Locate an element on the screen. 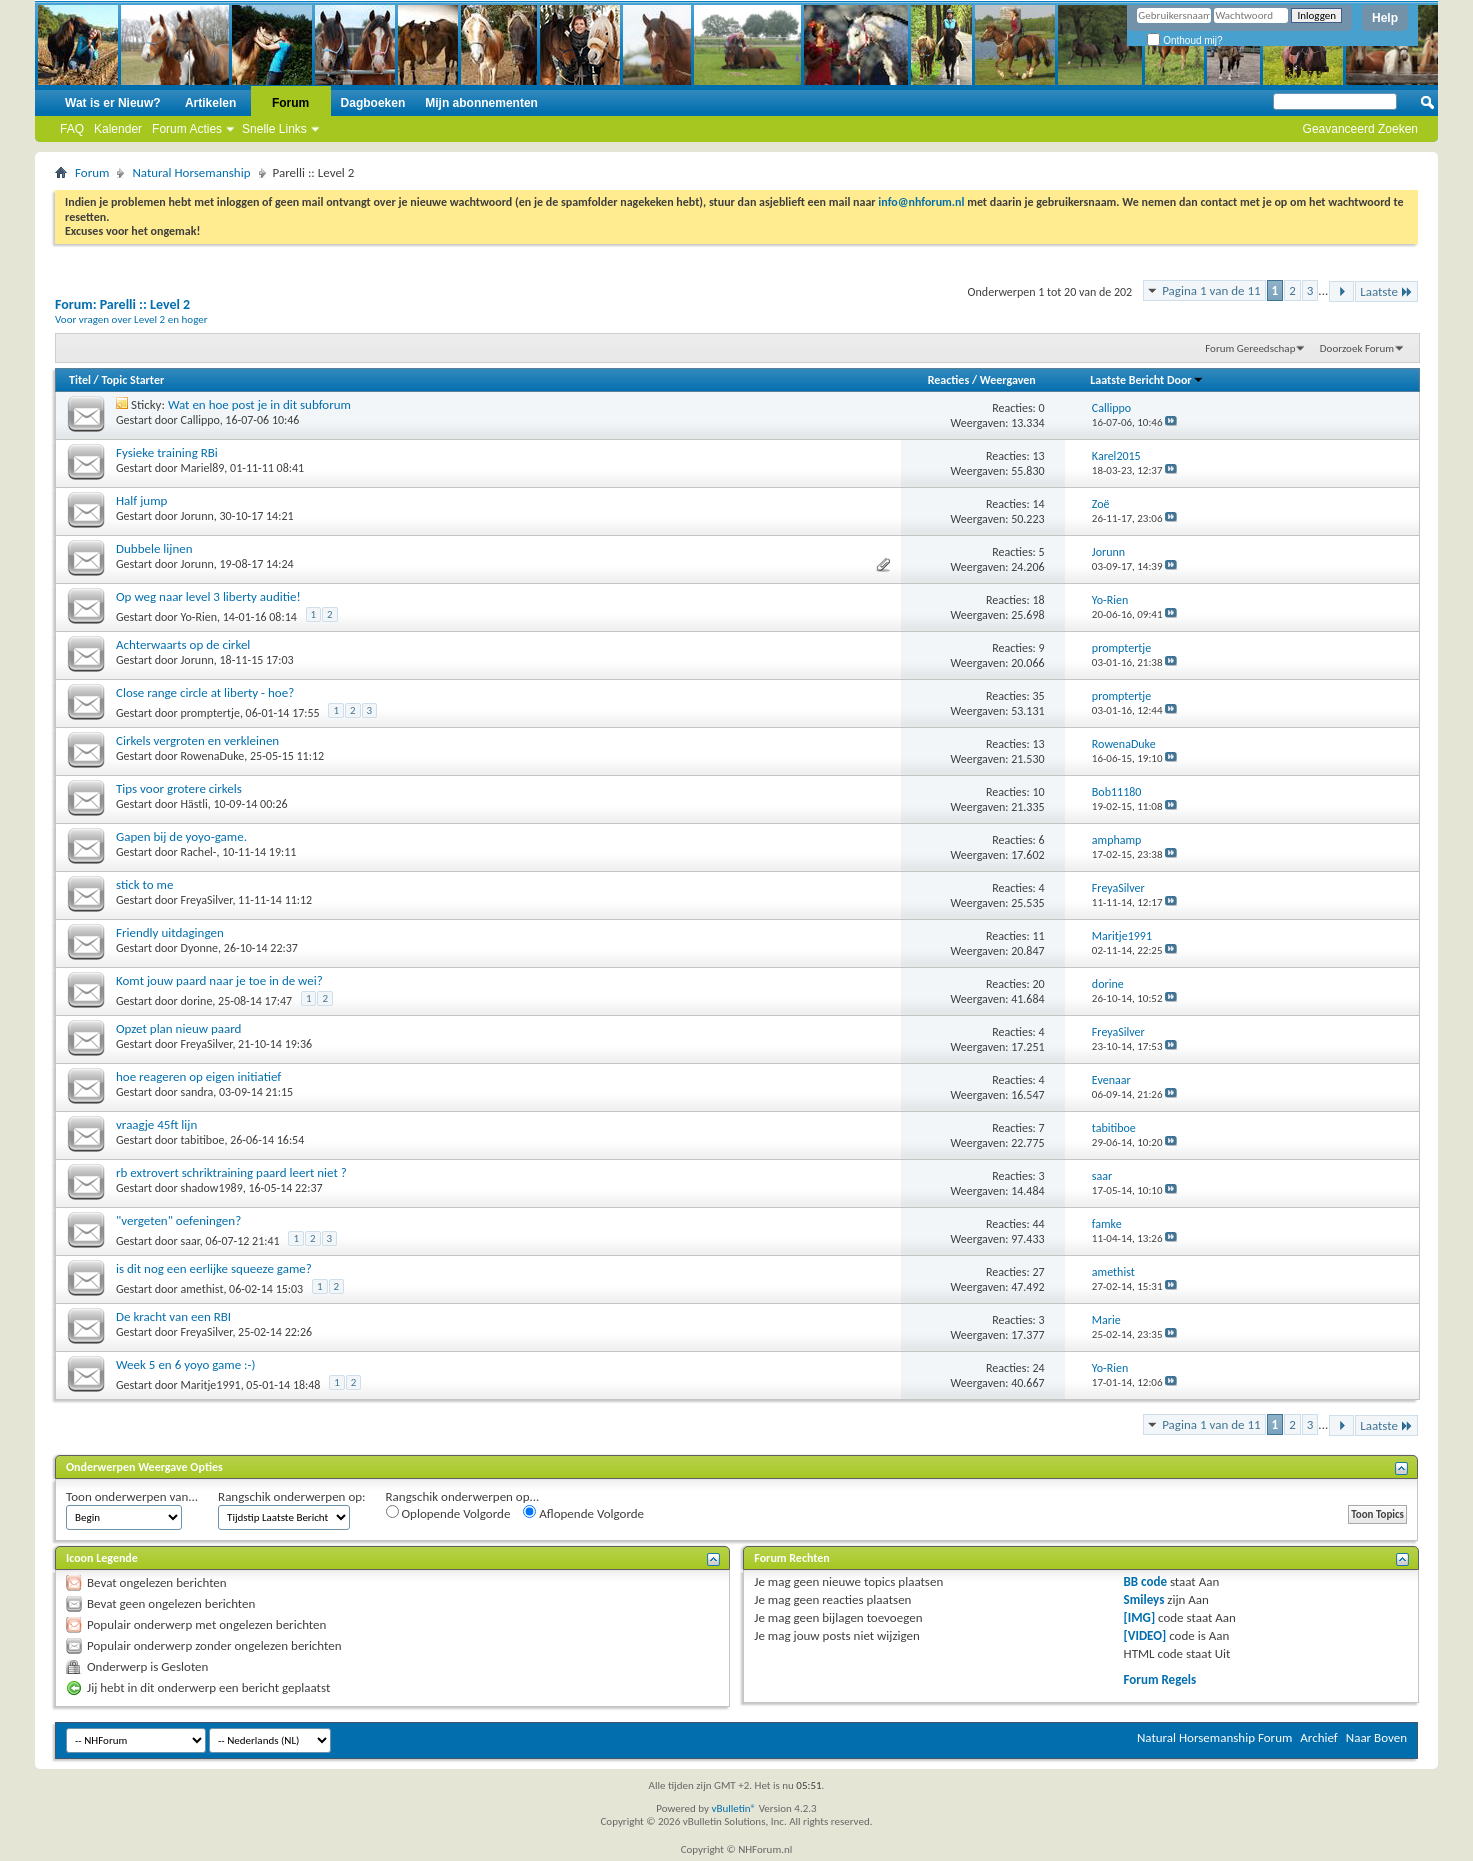  Half jump is located at coordinates (141, 500).